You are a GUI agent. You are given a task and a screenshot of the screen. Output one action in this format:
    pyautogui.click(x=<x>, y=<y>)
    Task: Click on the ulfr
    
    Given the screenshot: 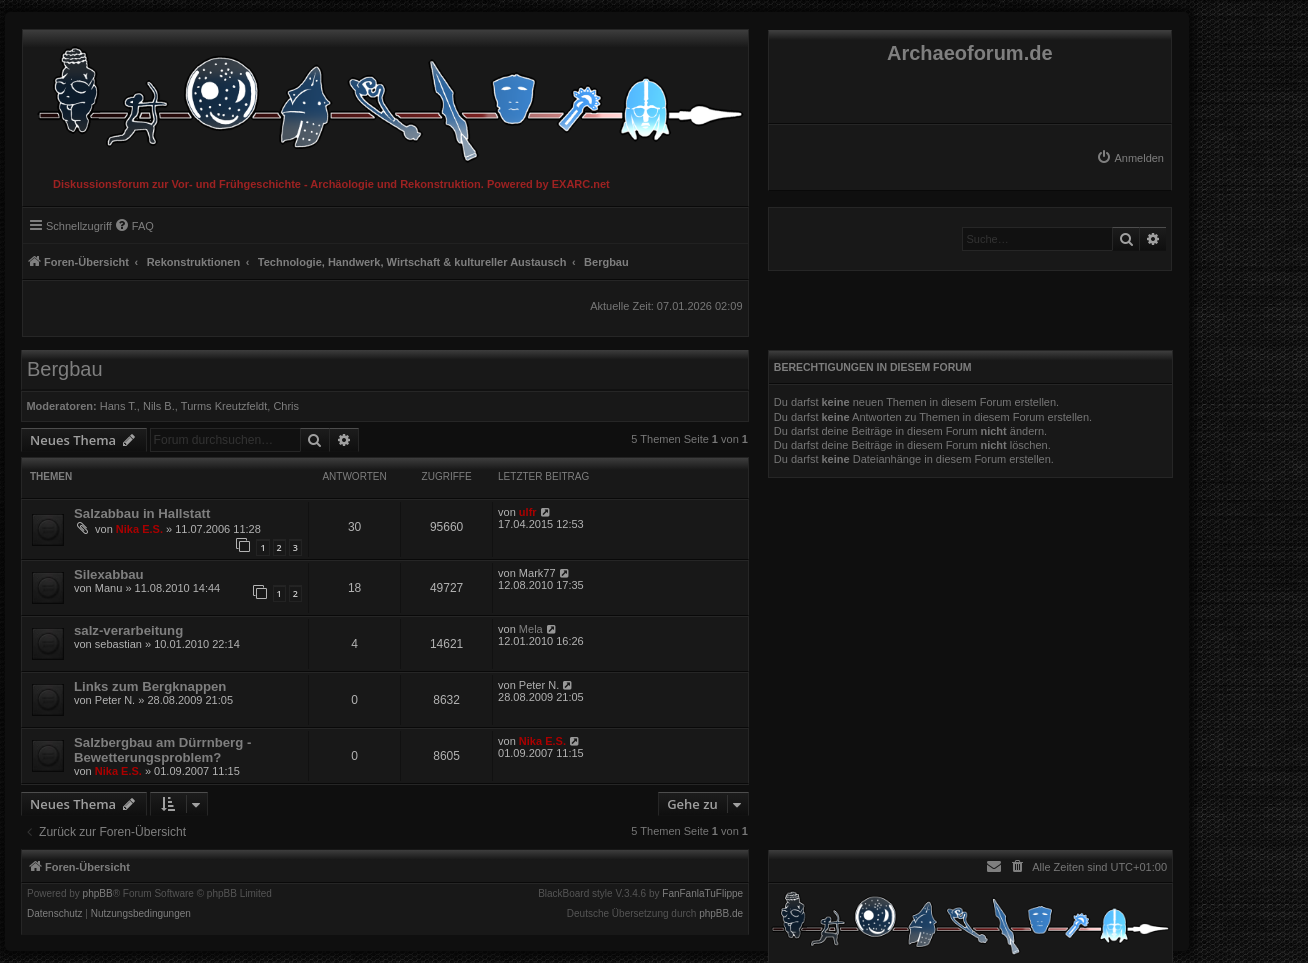 What is the action you would take?
    pyautogui.click(x=528, y=512)
    